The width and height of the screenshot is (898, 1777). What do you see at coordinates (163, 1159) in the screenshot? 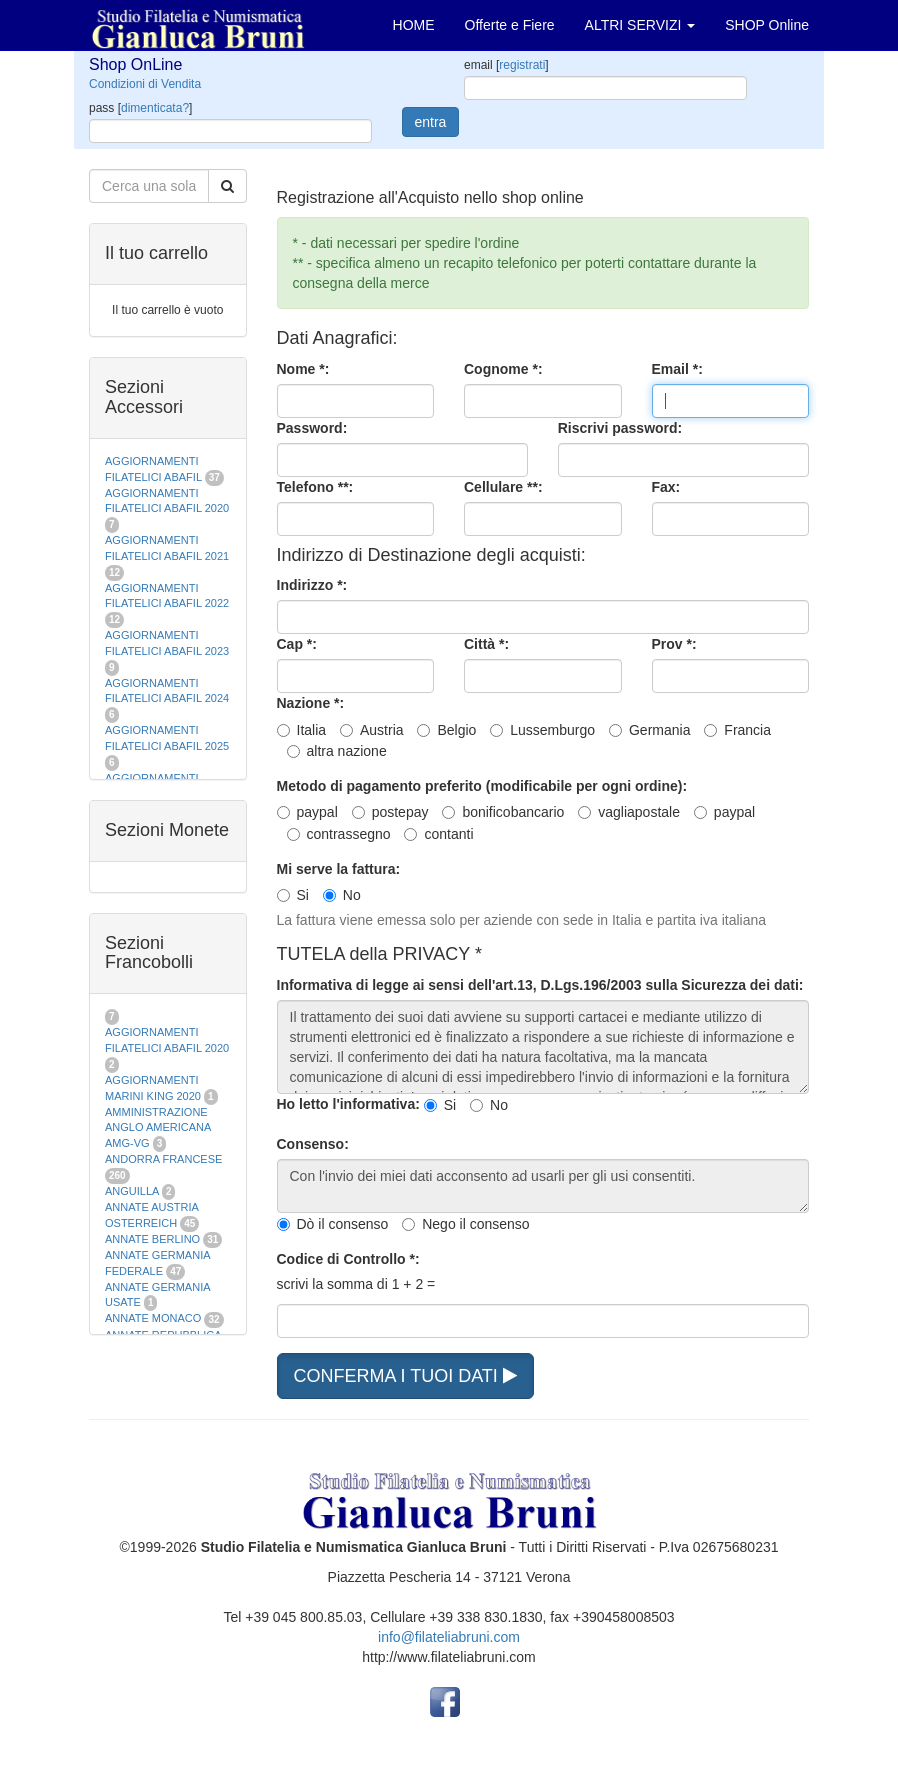
I see `ANDORRA FRANCESE` at bounding box center [163, 1159].